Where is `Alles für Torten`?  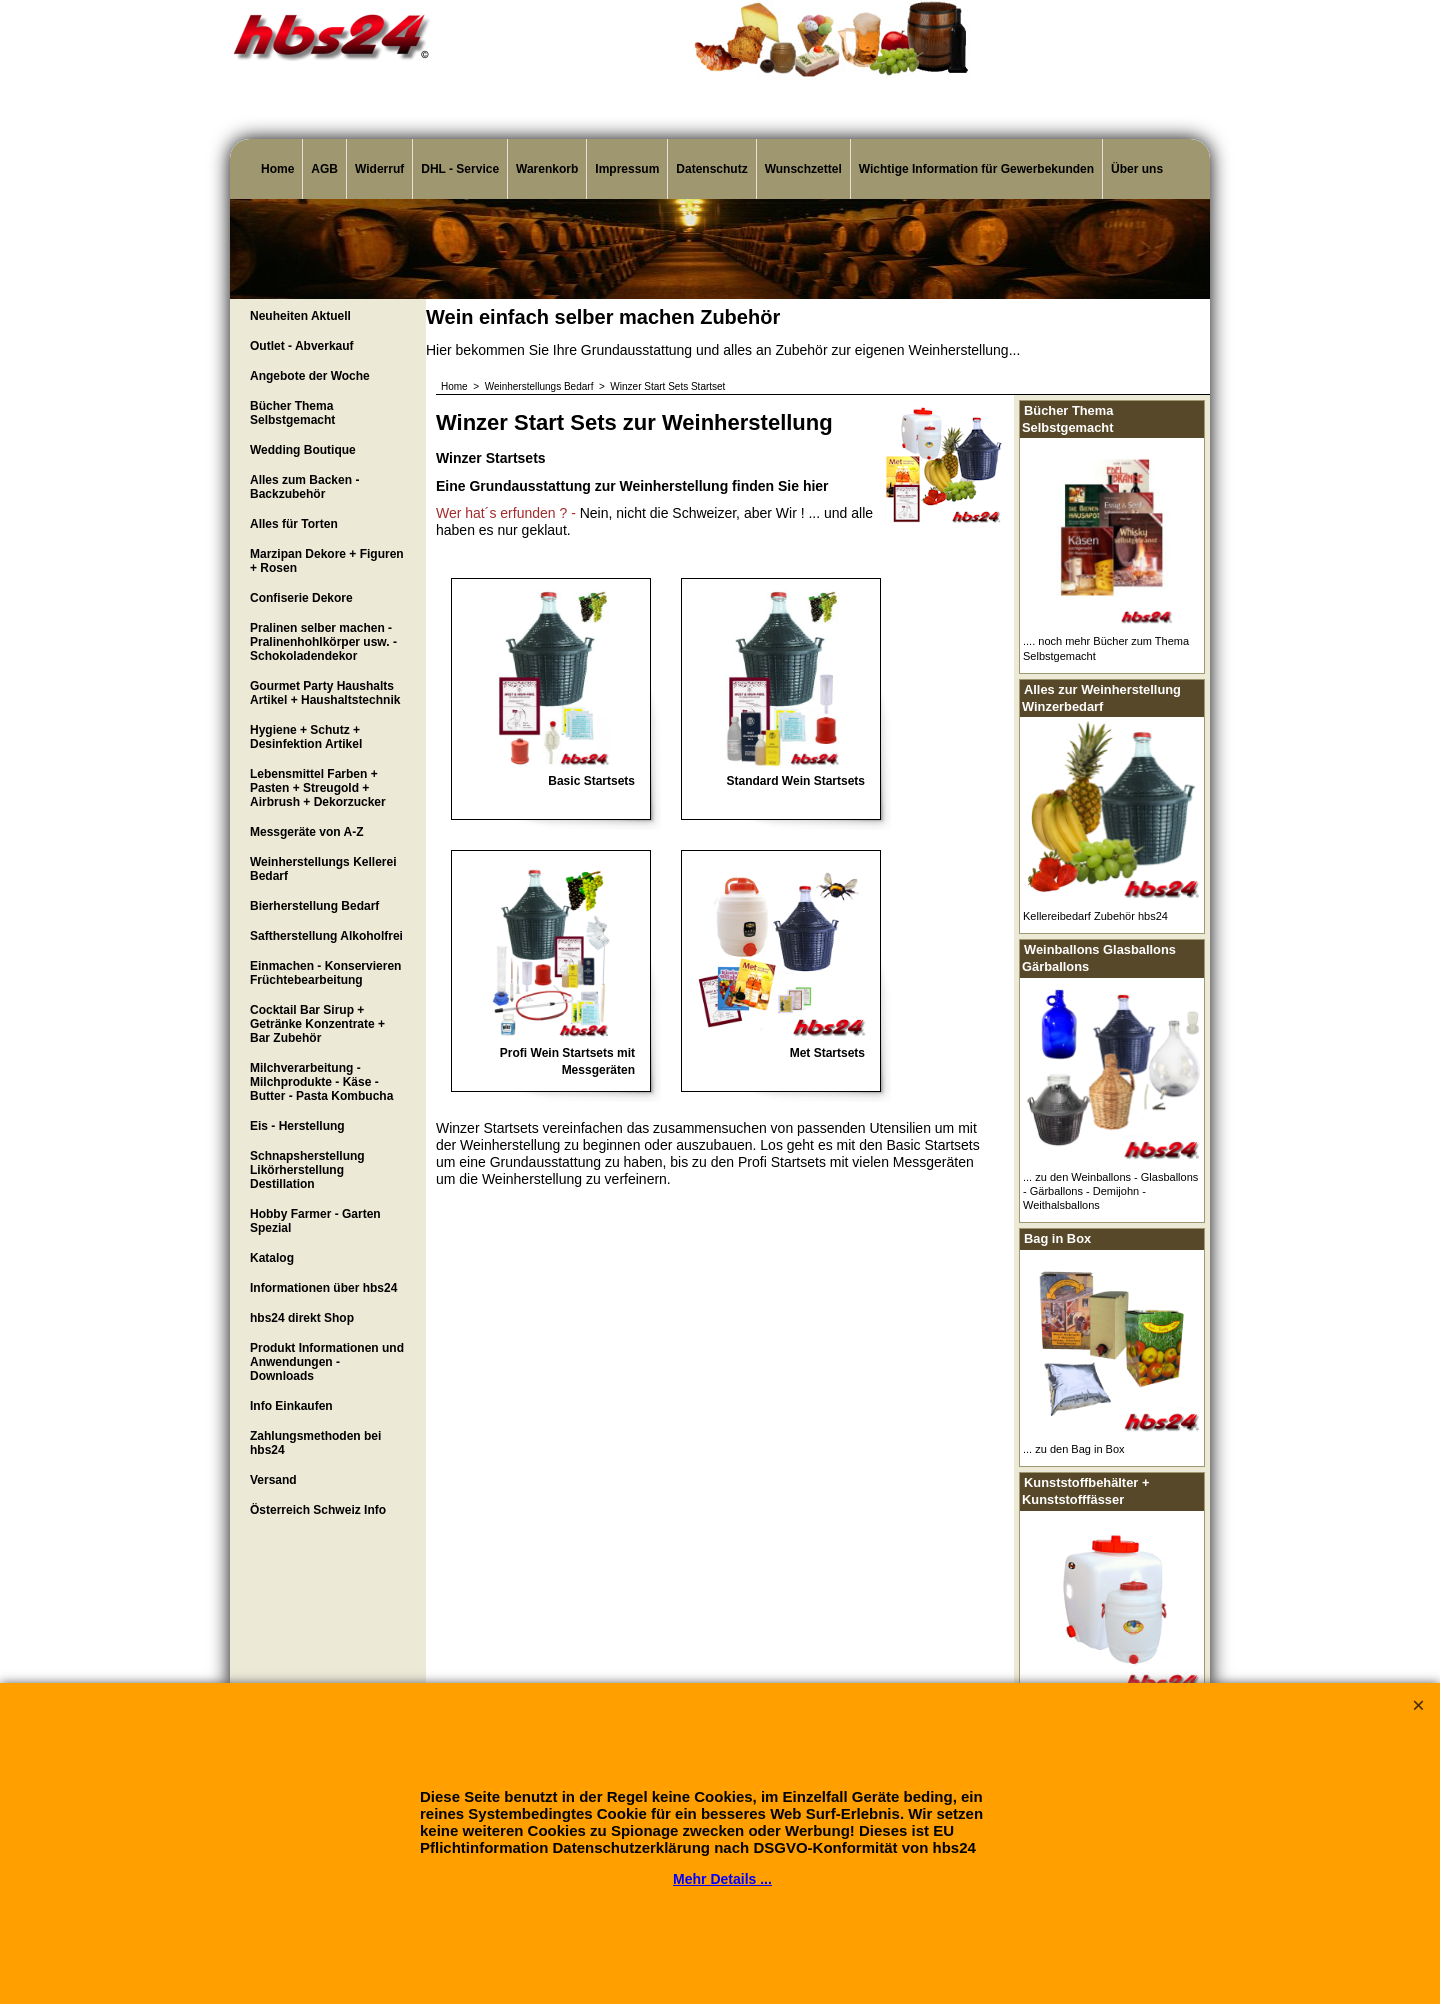
Alles für Torten is located at coordinates (294, 524).